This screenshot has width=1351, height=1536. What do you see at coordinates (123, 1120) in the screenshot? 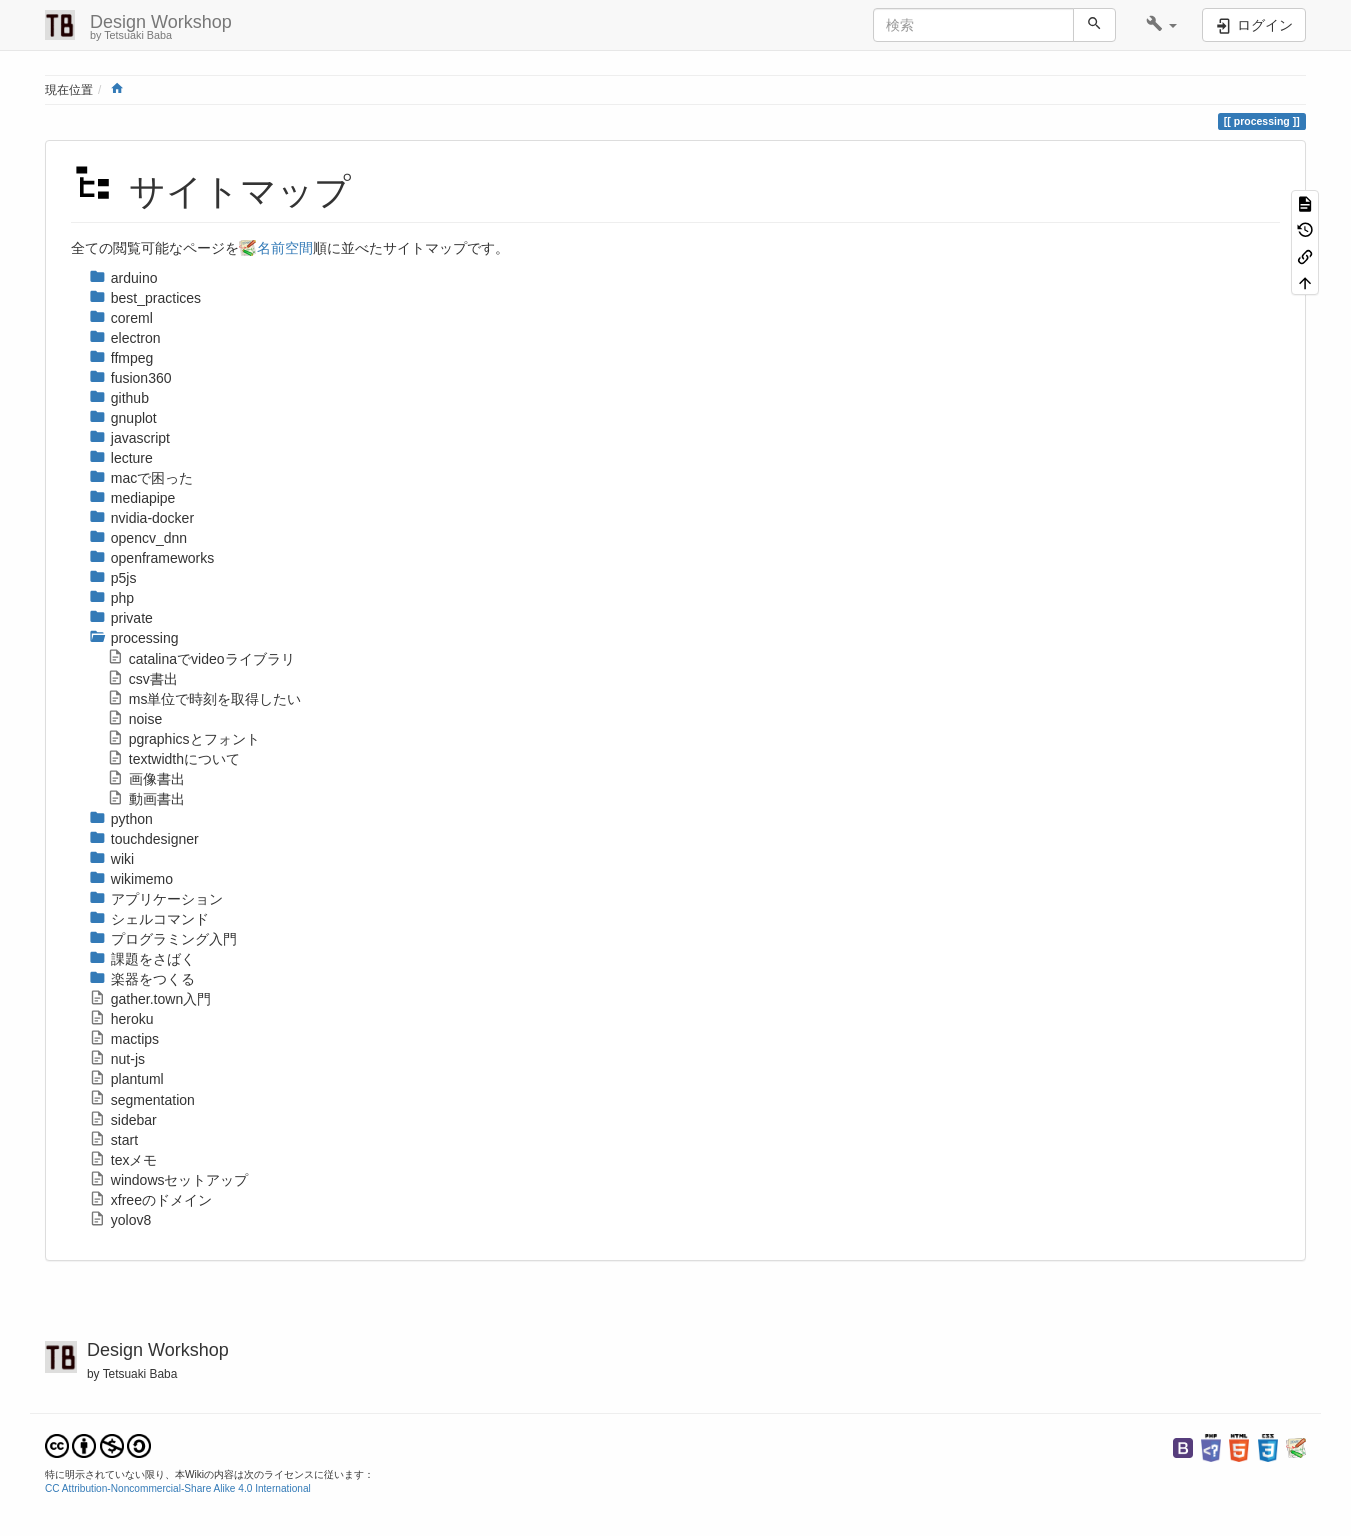
I see `sidebar` at bounding box center [123, 1120].